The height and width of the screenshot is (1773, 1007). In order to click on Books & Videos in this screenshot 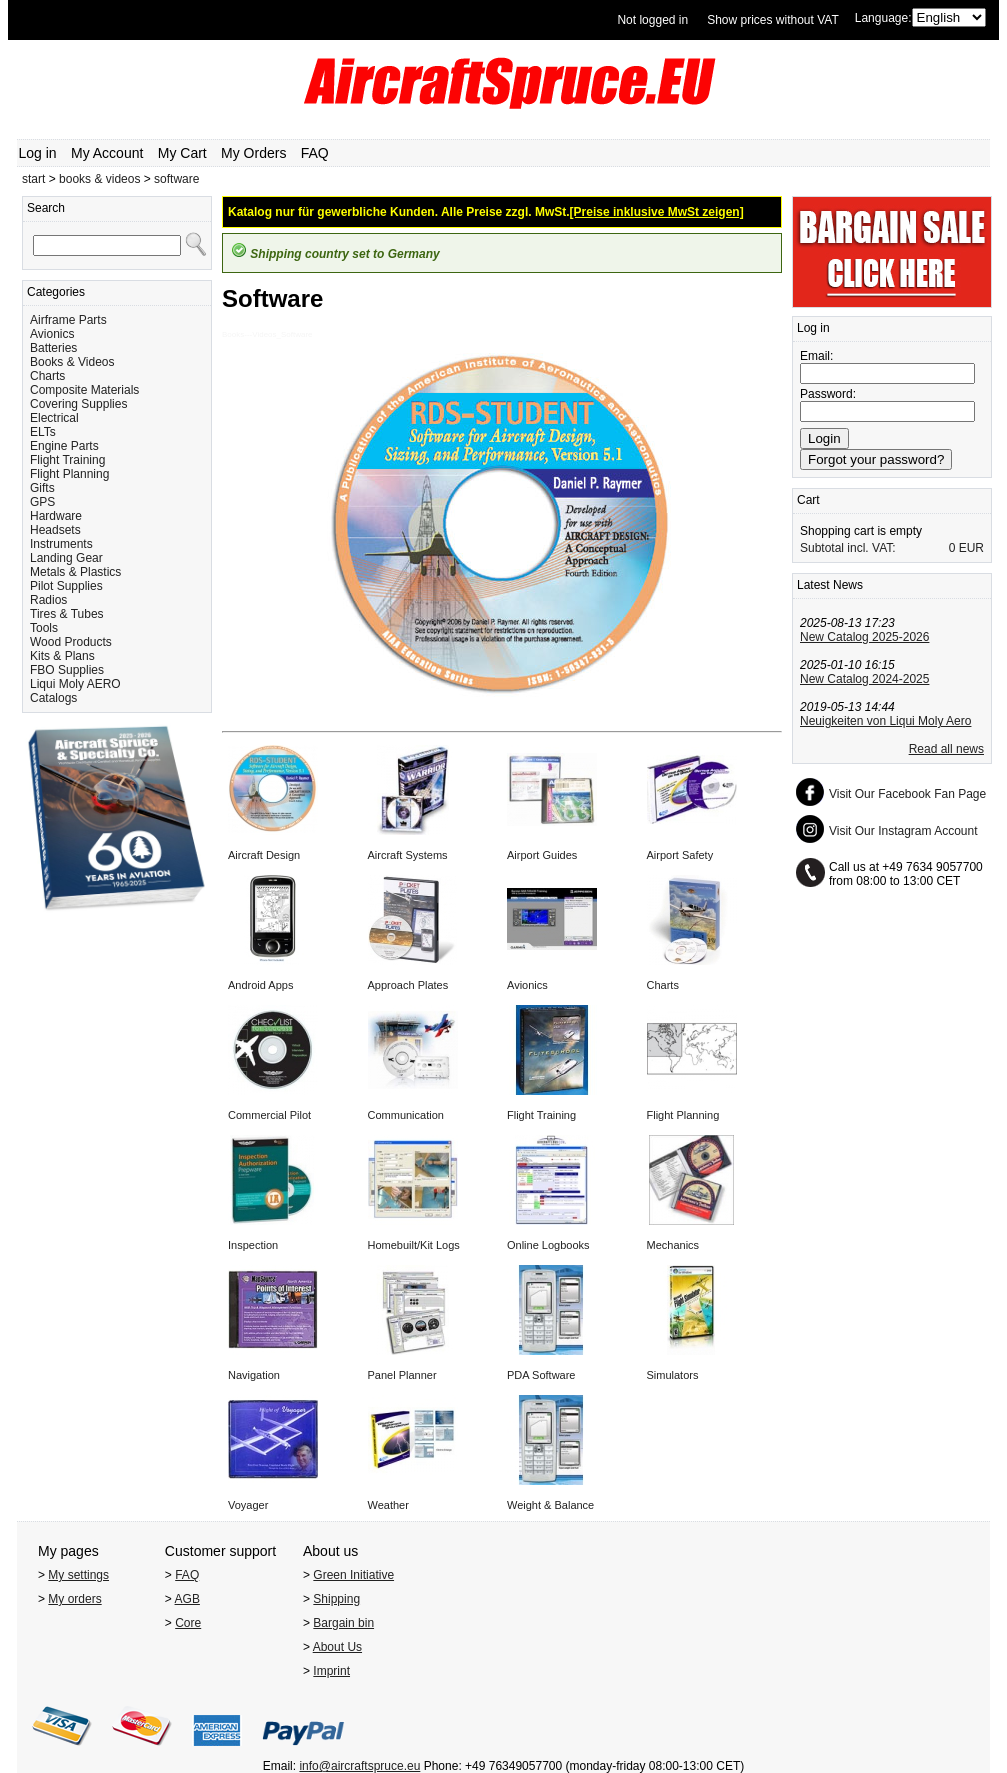, I will do `click(72, 362)`.